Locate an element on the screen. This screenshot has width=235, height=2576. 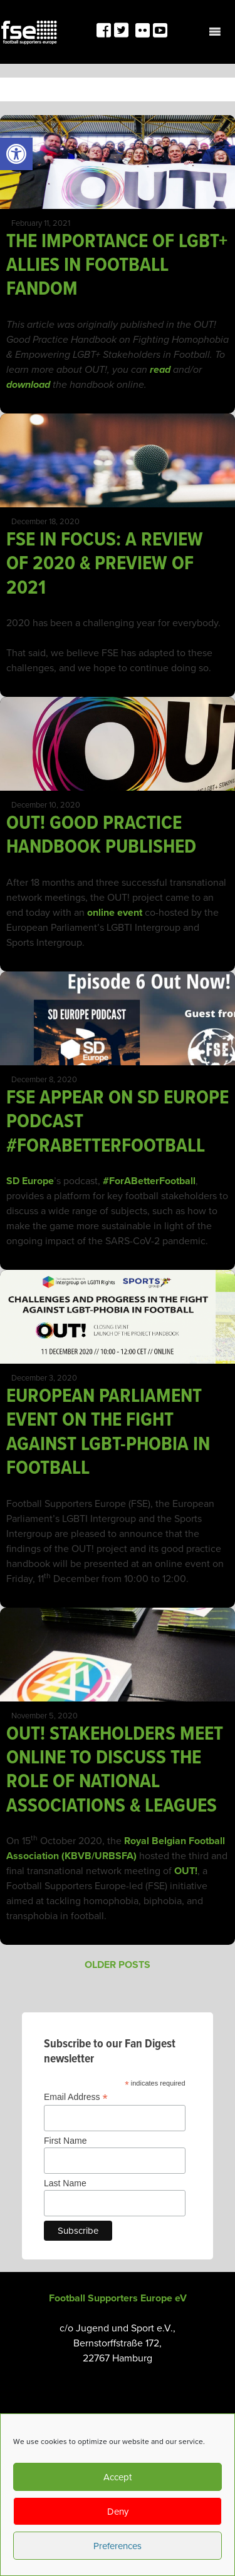
[link] is located at coordinates (16, 154).